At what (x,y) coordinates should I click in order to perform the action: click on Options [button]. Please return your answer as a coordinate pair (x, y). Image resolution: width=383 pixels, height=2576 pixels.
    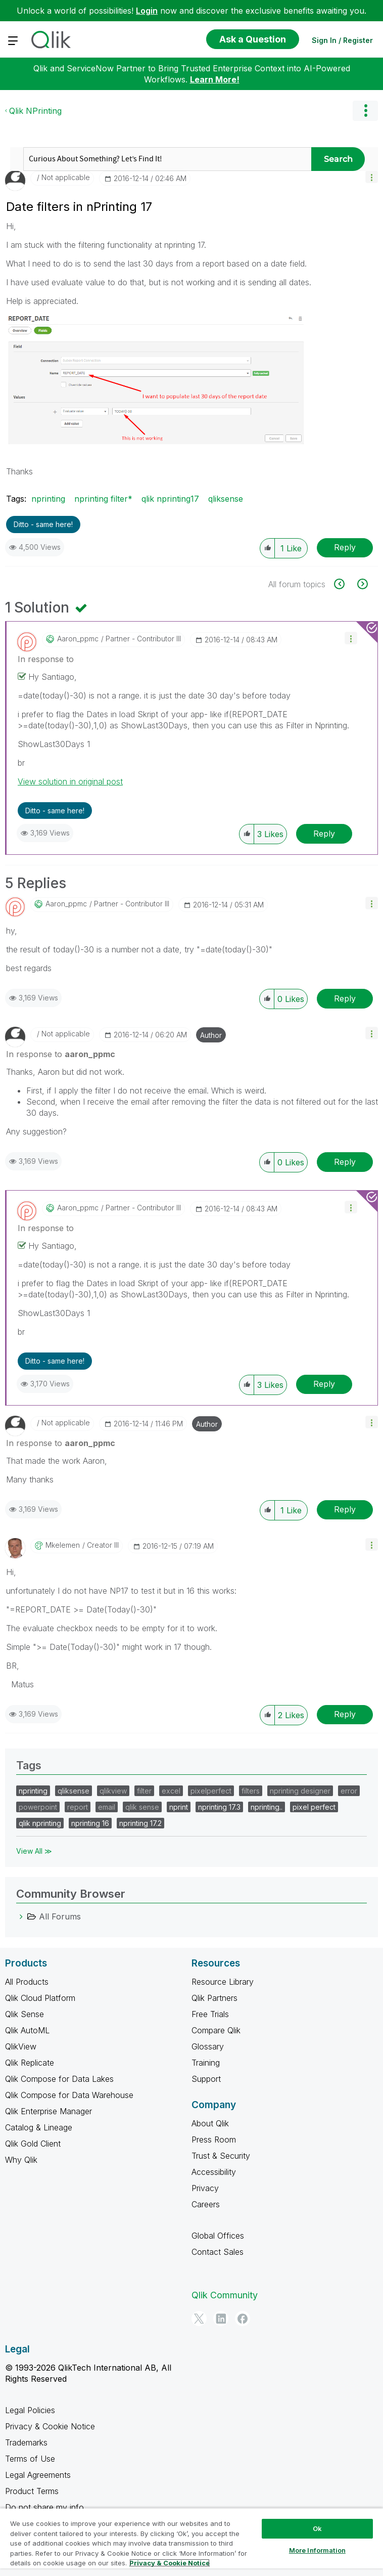
    Looking at the image, I should click on (365, 111).